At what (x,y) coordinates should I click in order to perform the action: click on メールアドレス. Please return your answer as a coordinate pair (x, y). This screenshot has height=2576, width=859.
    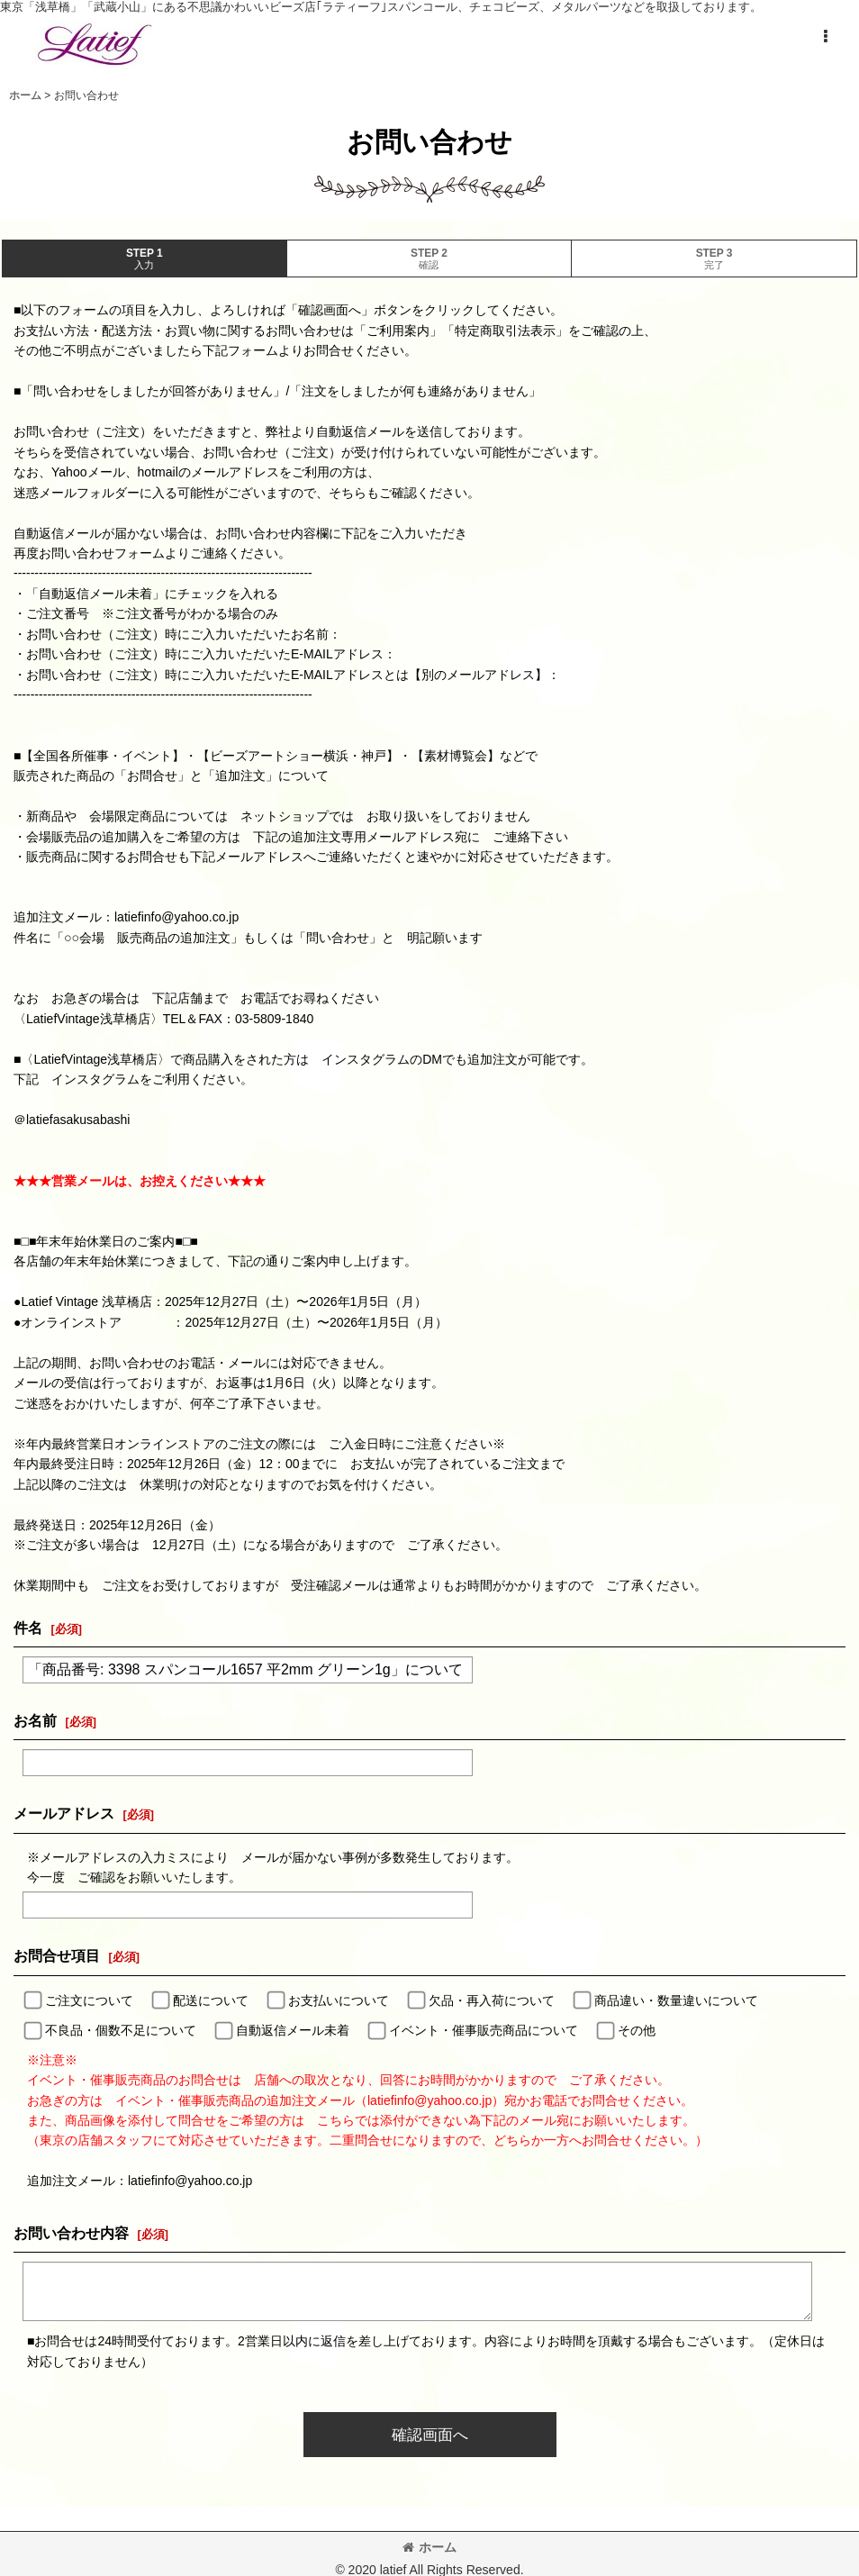
    Looking at the image, I should click on (64, 1813).